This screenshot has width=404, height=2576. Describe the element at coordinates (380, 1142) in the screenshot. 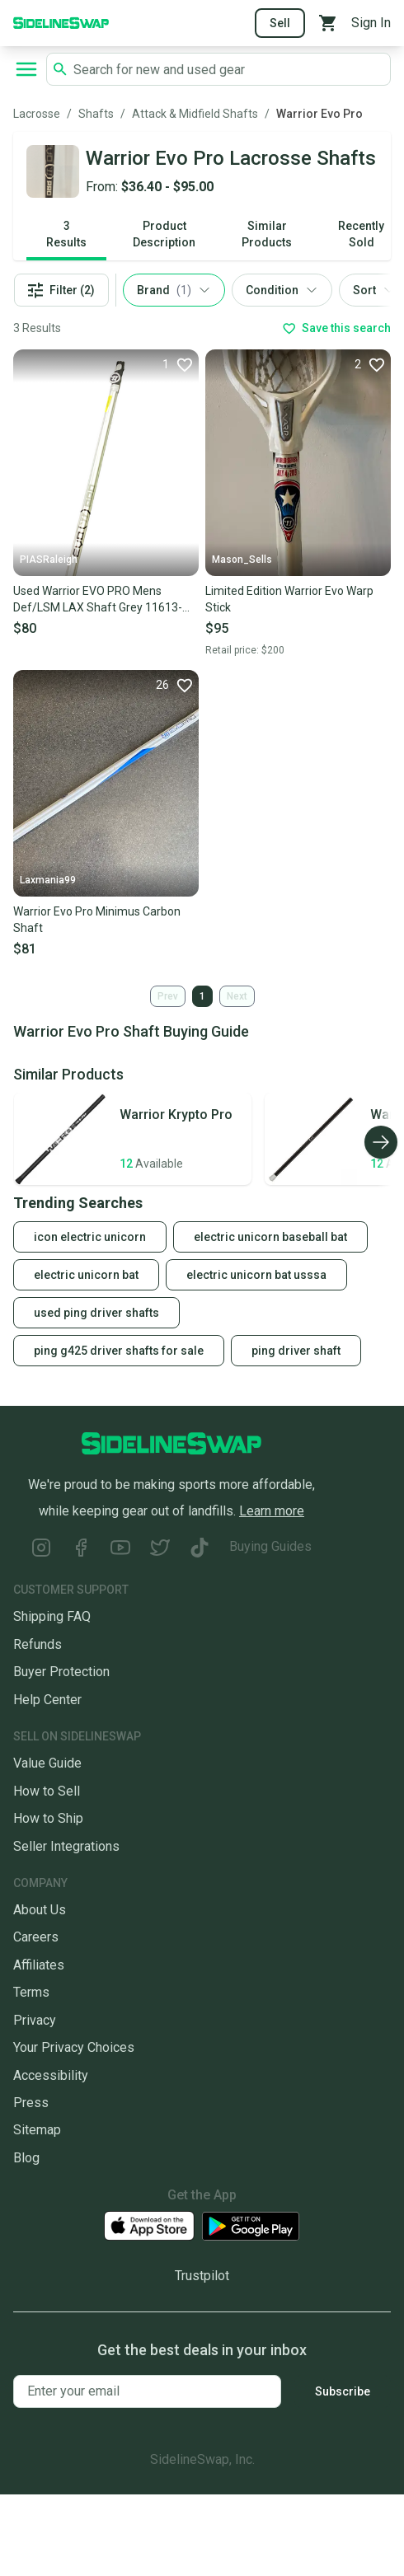

I see `[Scroll right]` at that location.